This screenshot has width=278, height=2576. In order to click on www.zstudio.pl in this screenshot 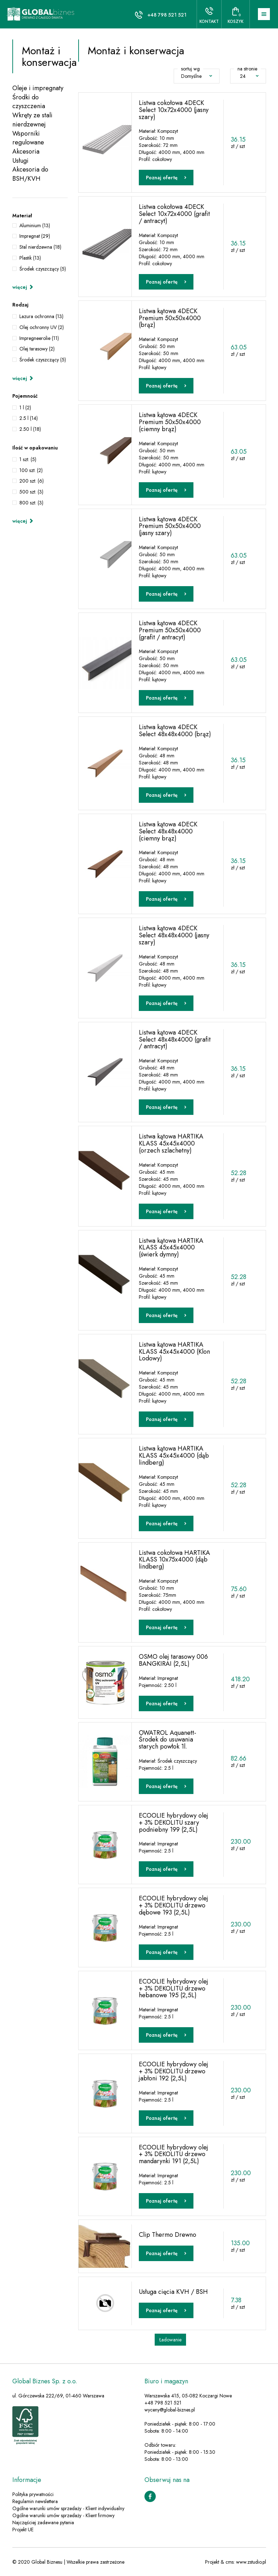, I will do `click(251, 2561)`.